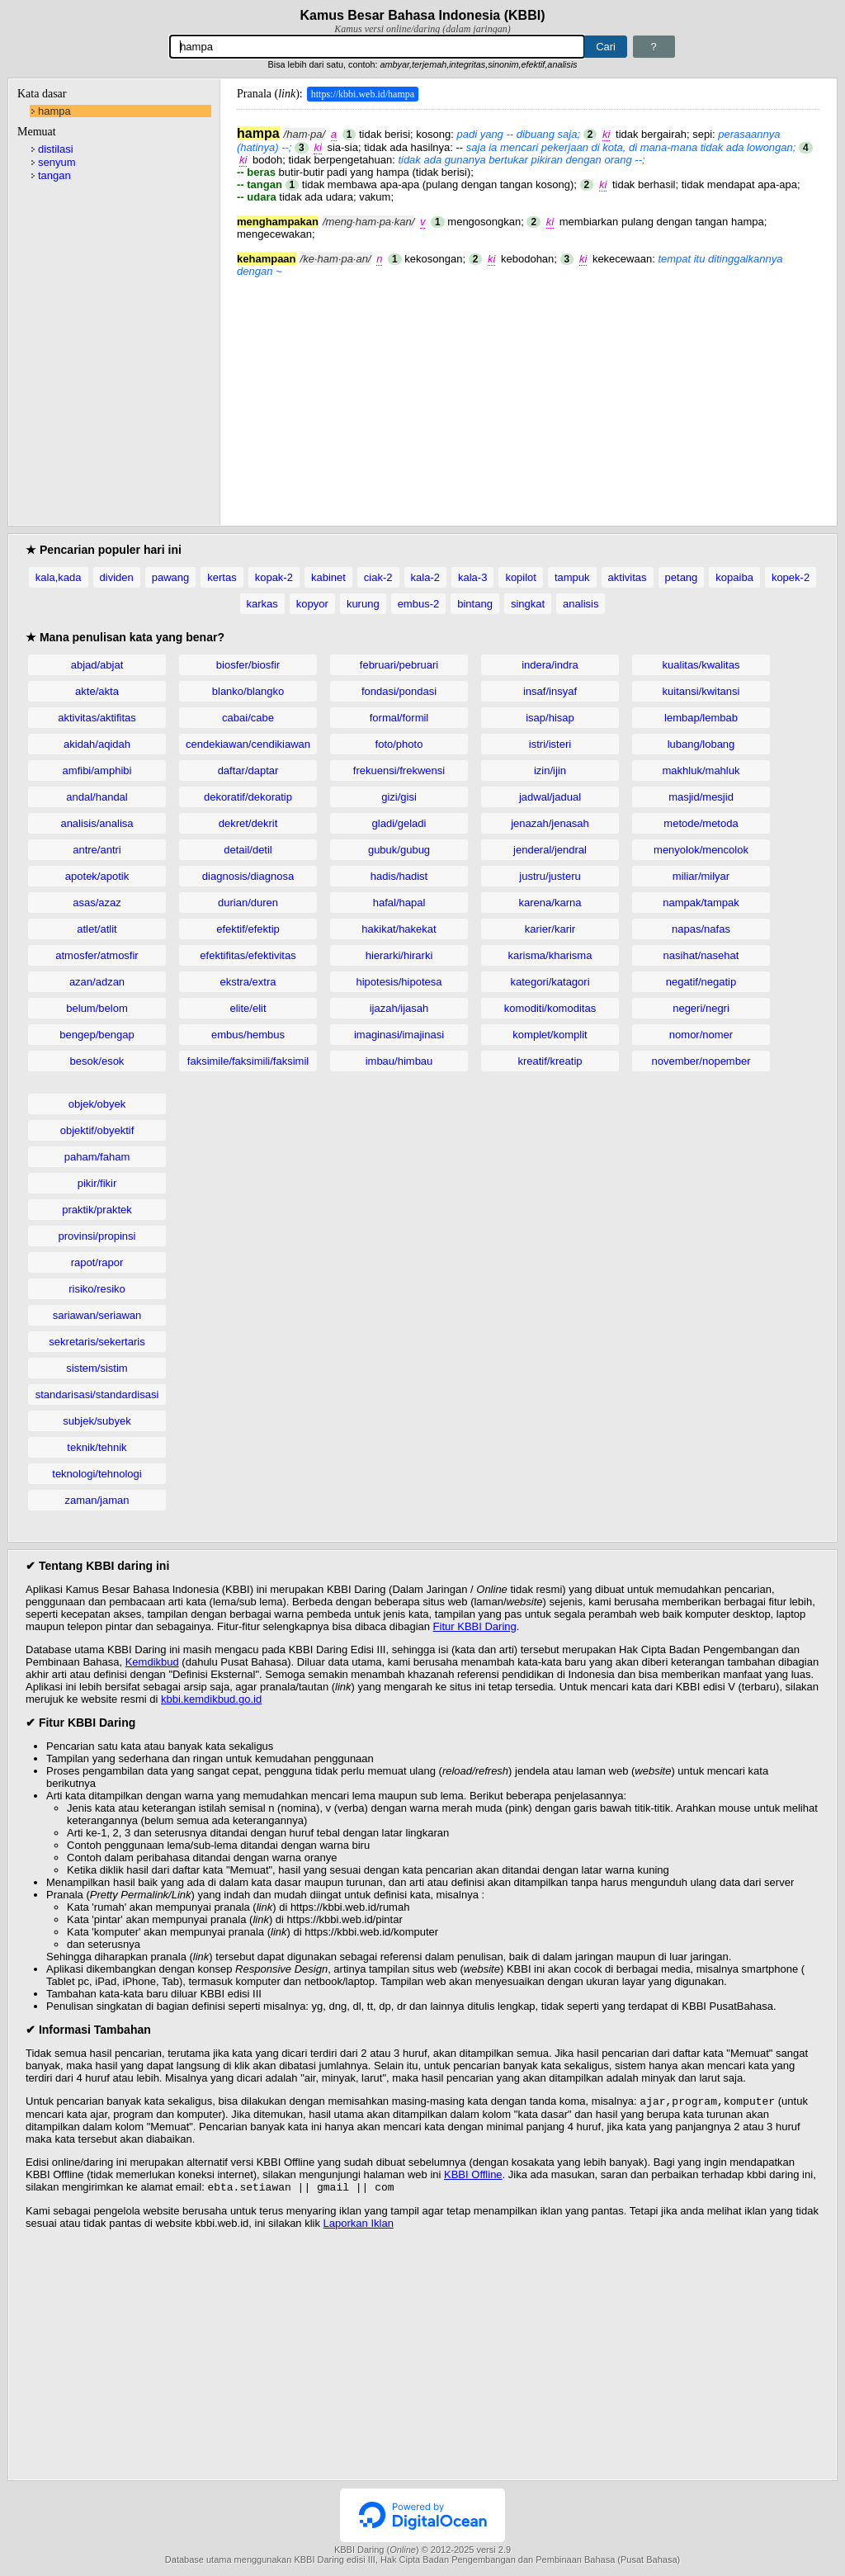  I want to click on miliar/milyar, so click(701, 876).